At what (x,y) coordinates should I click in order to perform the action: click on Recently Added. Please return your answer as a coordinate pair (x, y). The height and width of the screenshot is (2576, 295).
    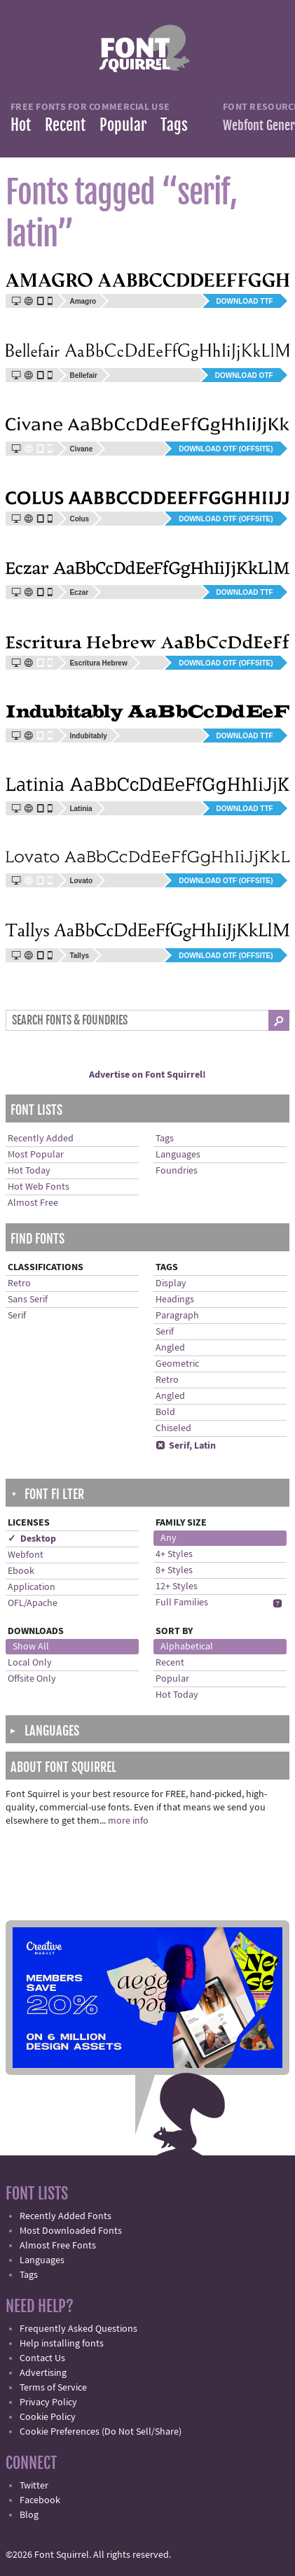
    Looking at the image, I should click on (41, 1138).